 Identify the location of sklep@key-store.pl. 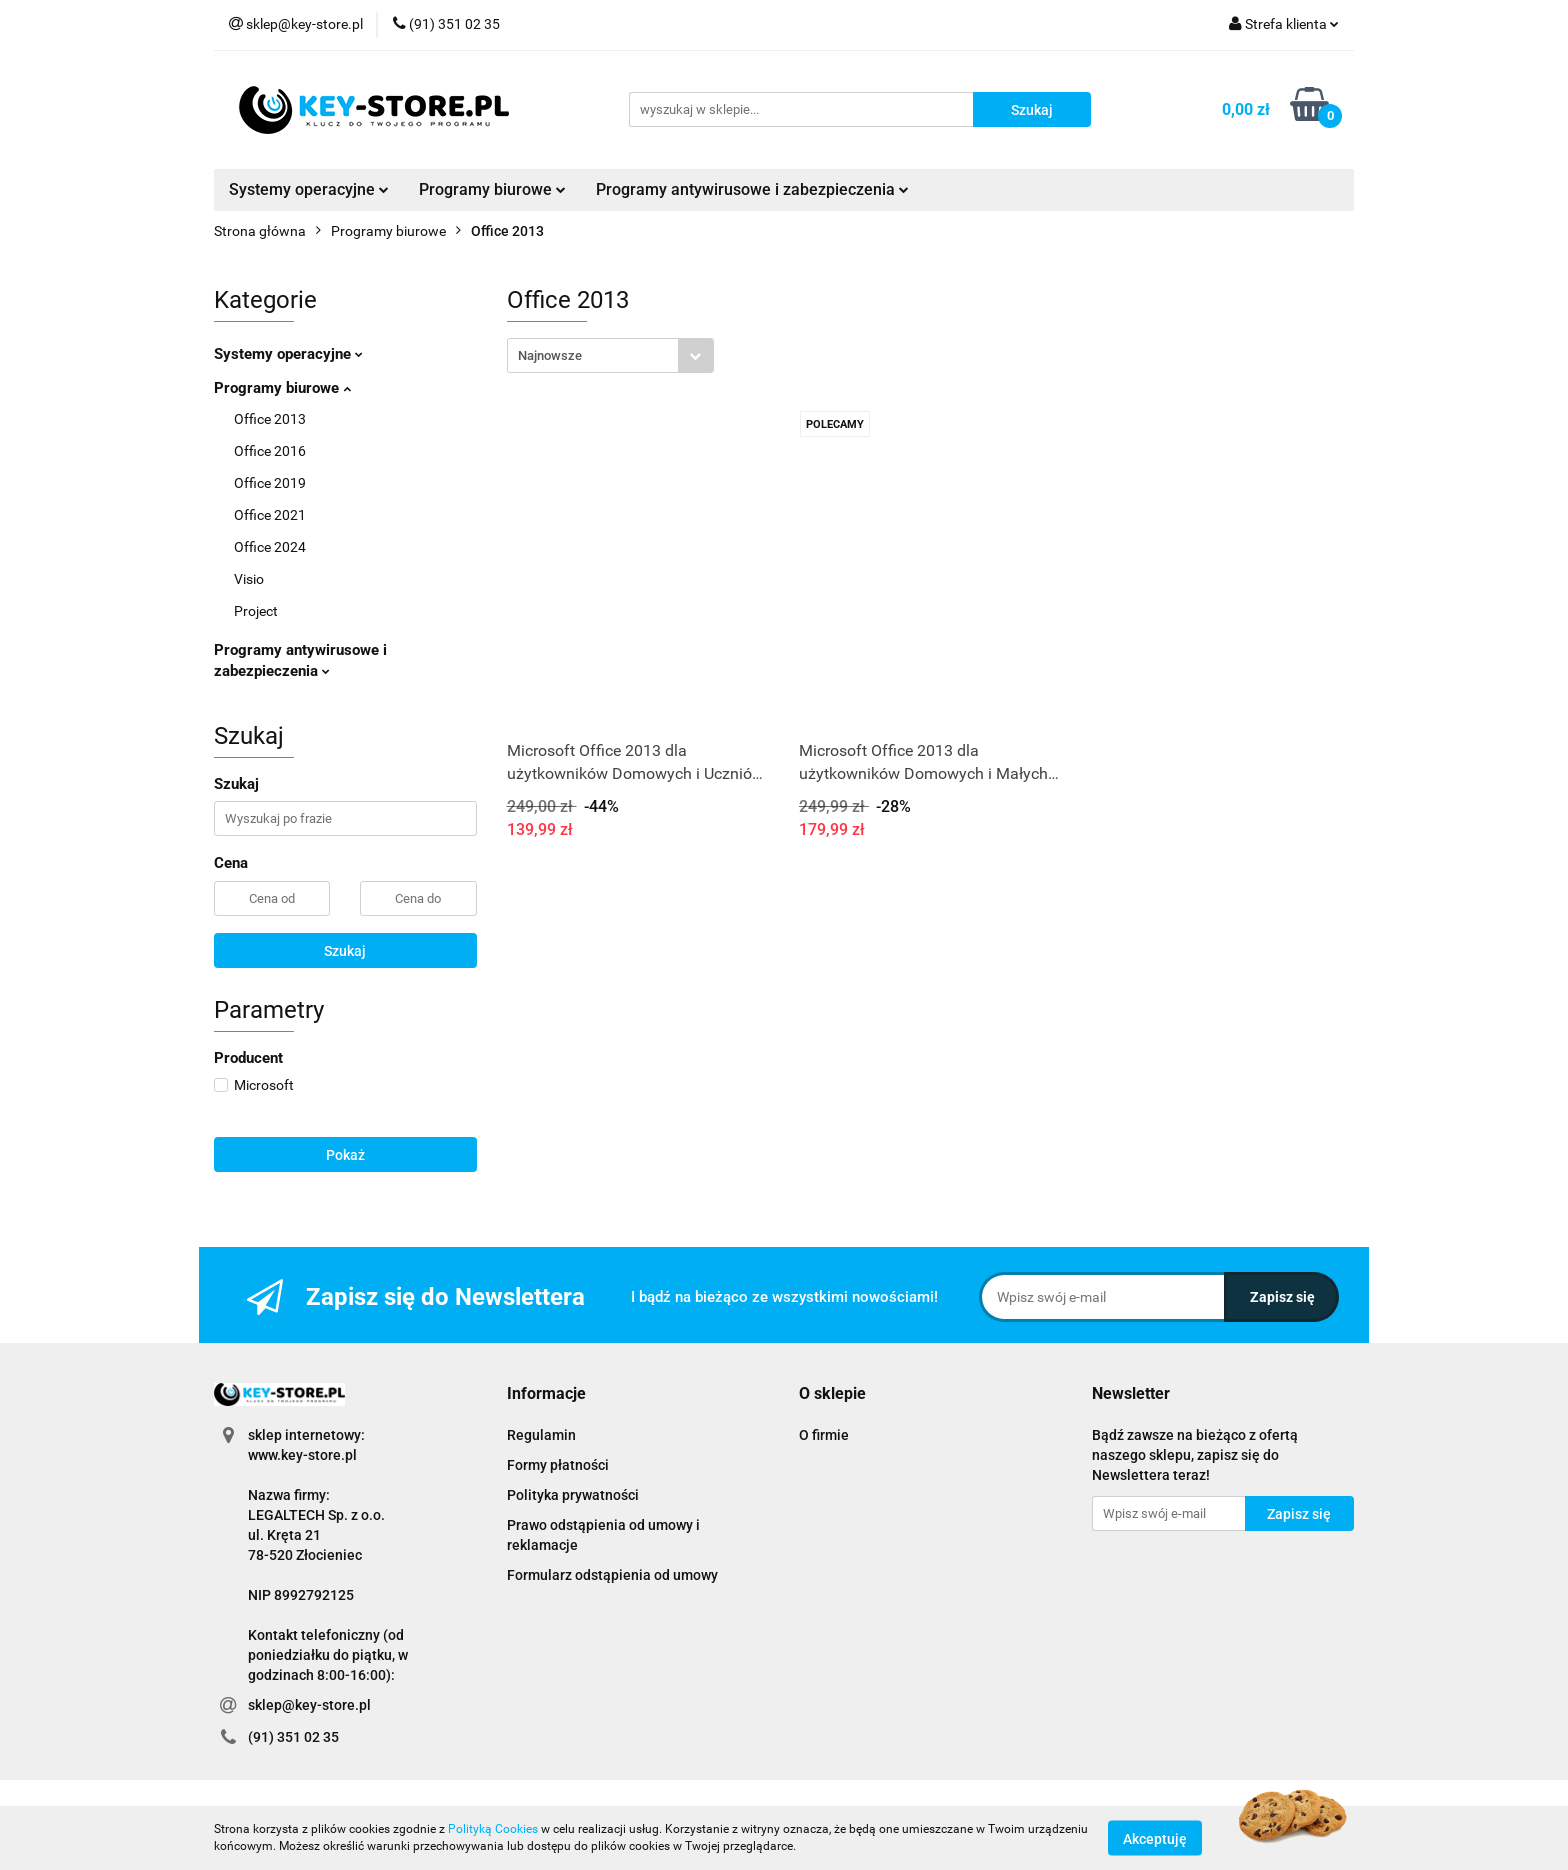
(309, 1705).